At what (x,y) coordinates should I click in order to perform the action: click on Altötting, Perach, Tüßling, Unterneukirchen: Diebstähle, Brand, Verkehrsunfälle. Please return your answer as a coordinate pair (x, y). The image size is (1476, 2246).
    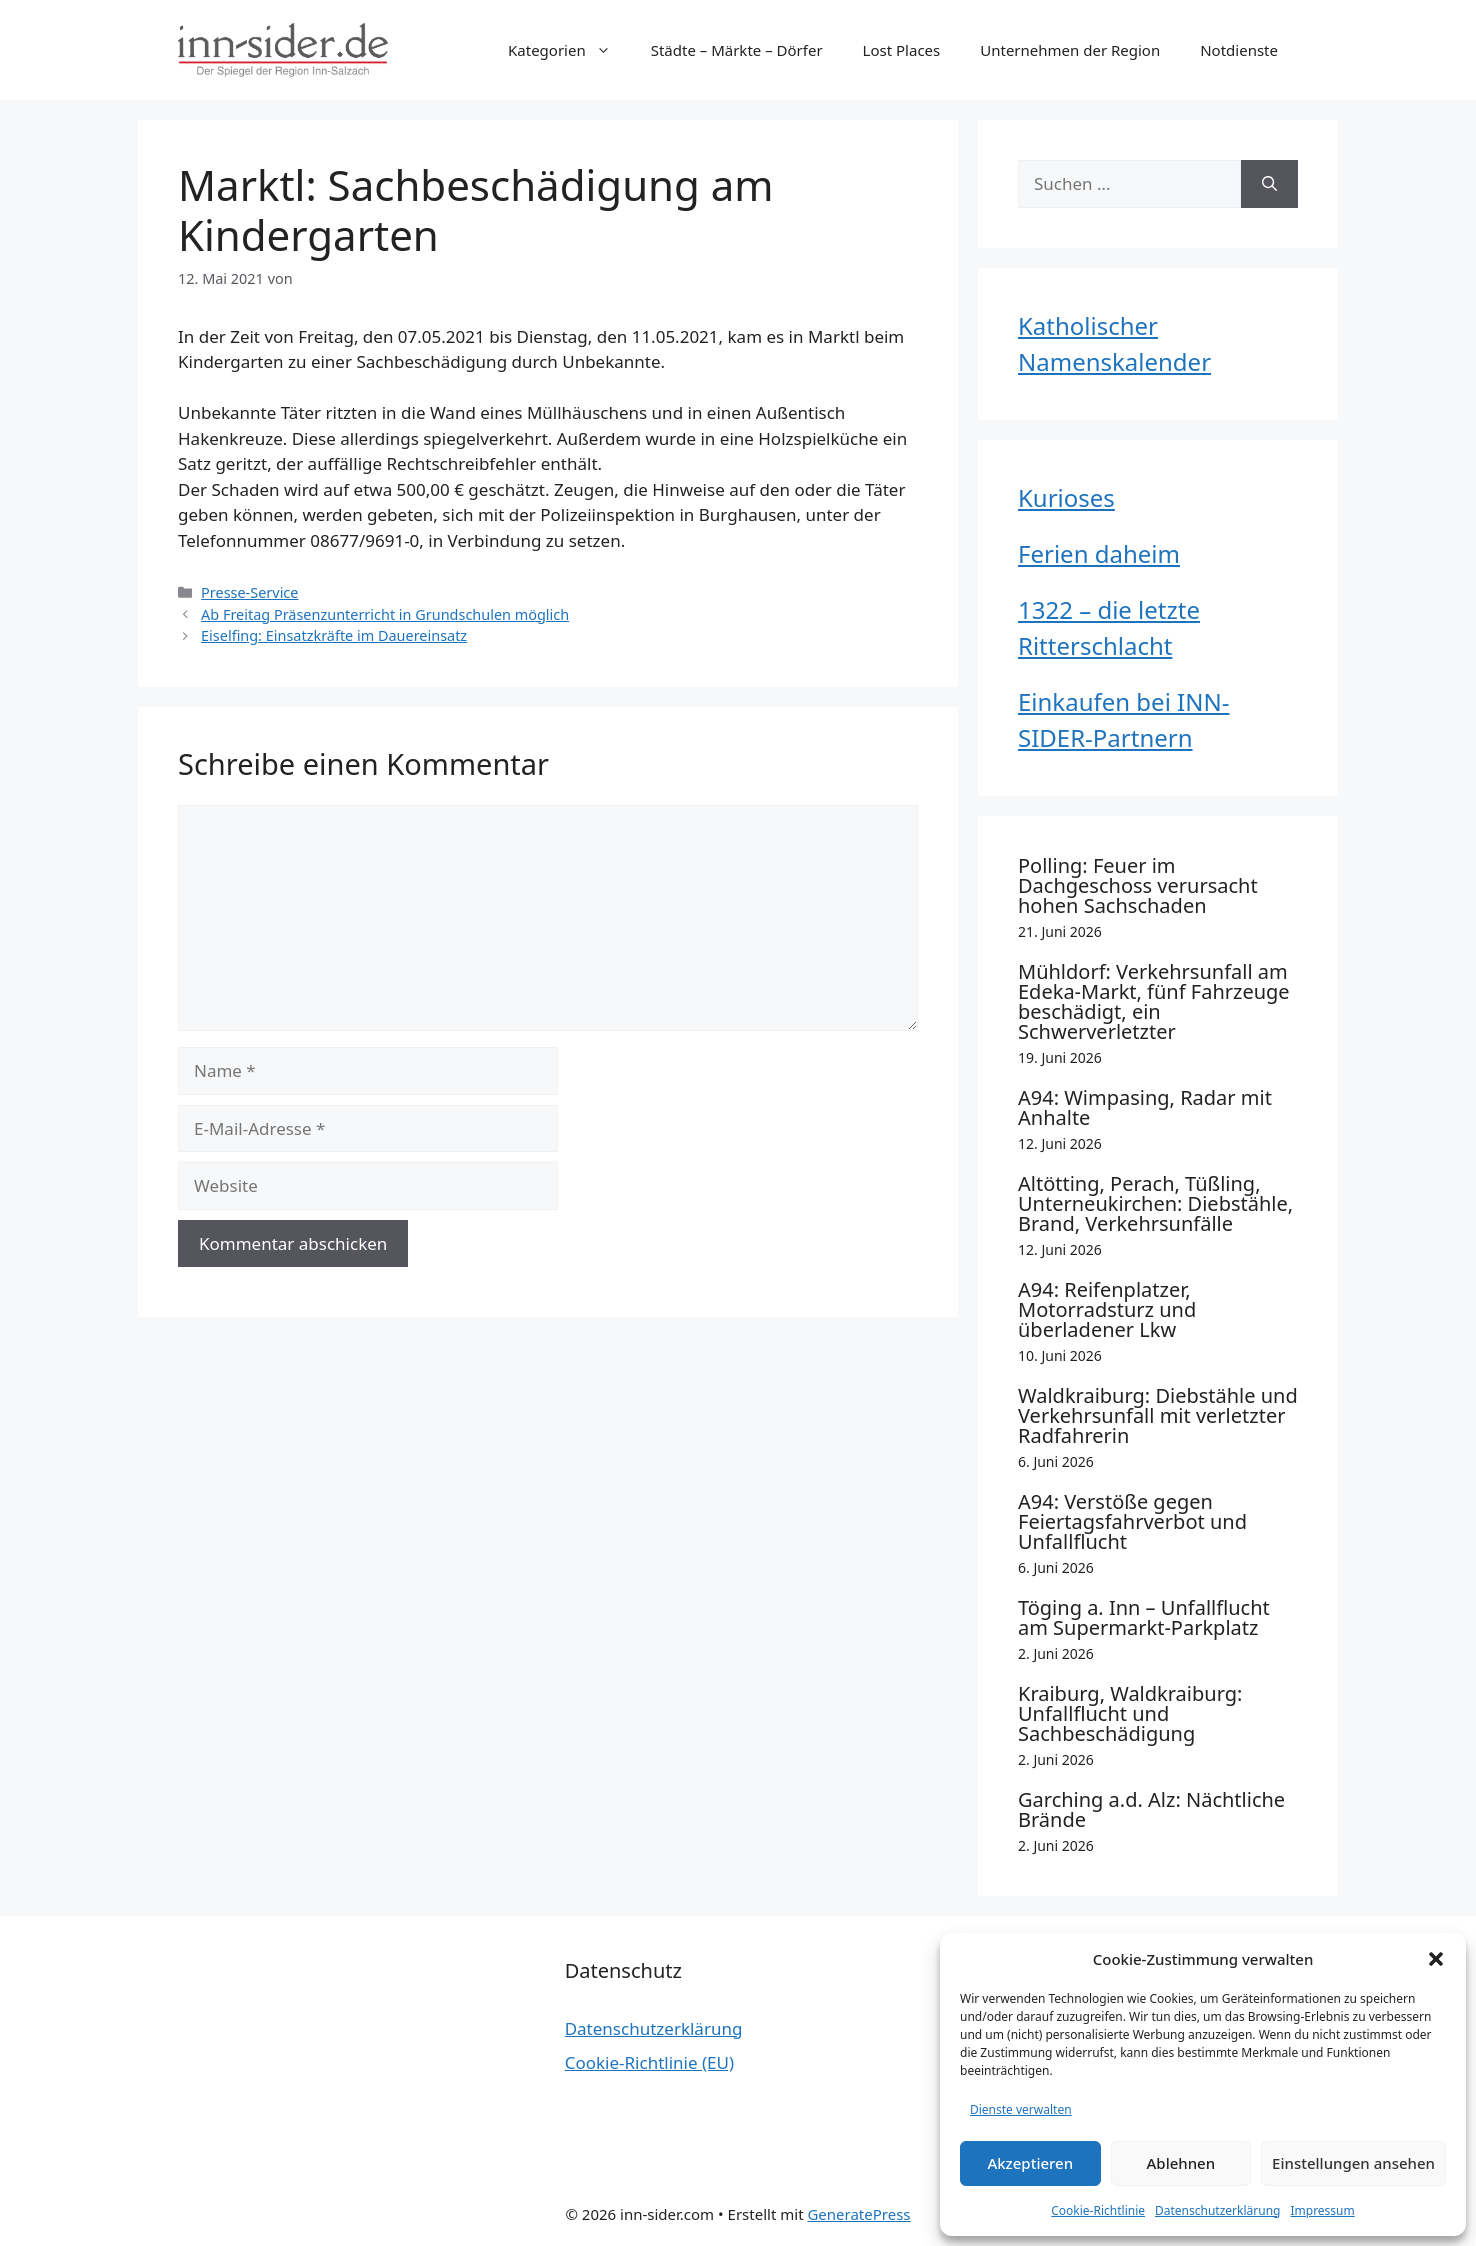
    Looking at the image, I should click on (1155, 1203).